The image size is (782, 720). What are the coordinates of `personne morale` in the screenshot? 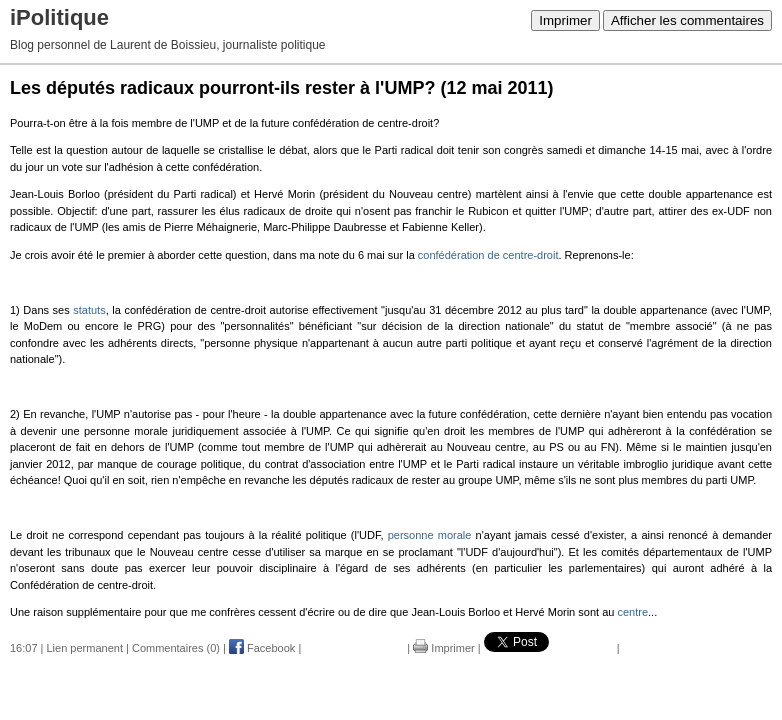 It's located at (430, 535).